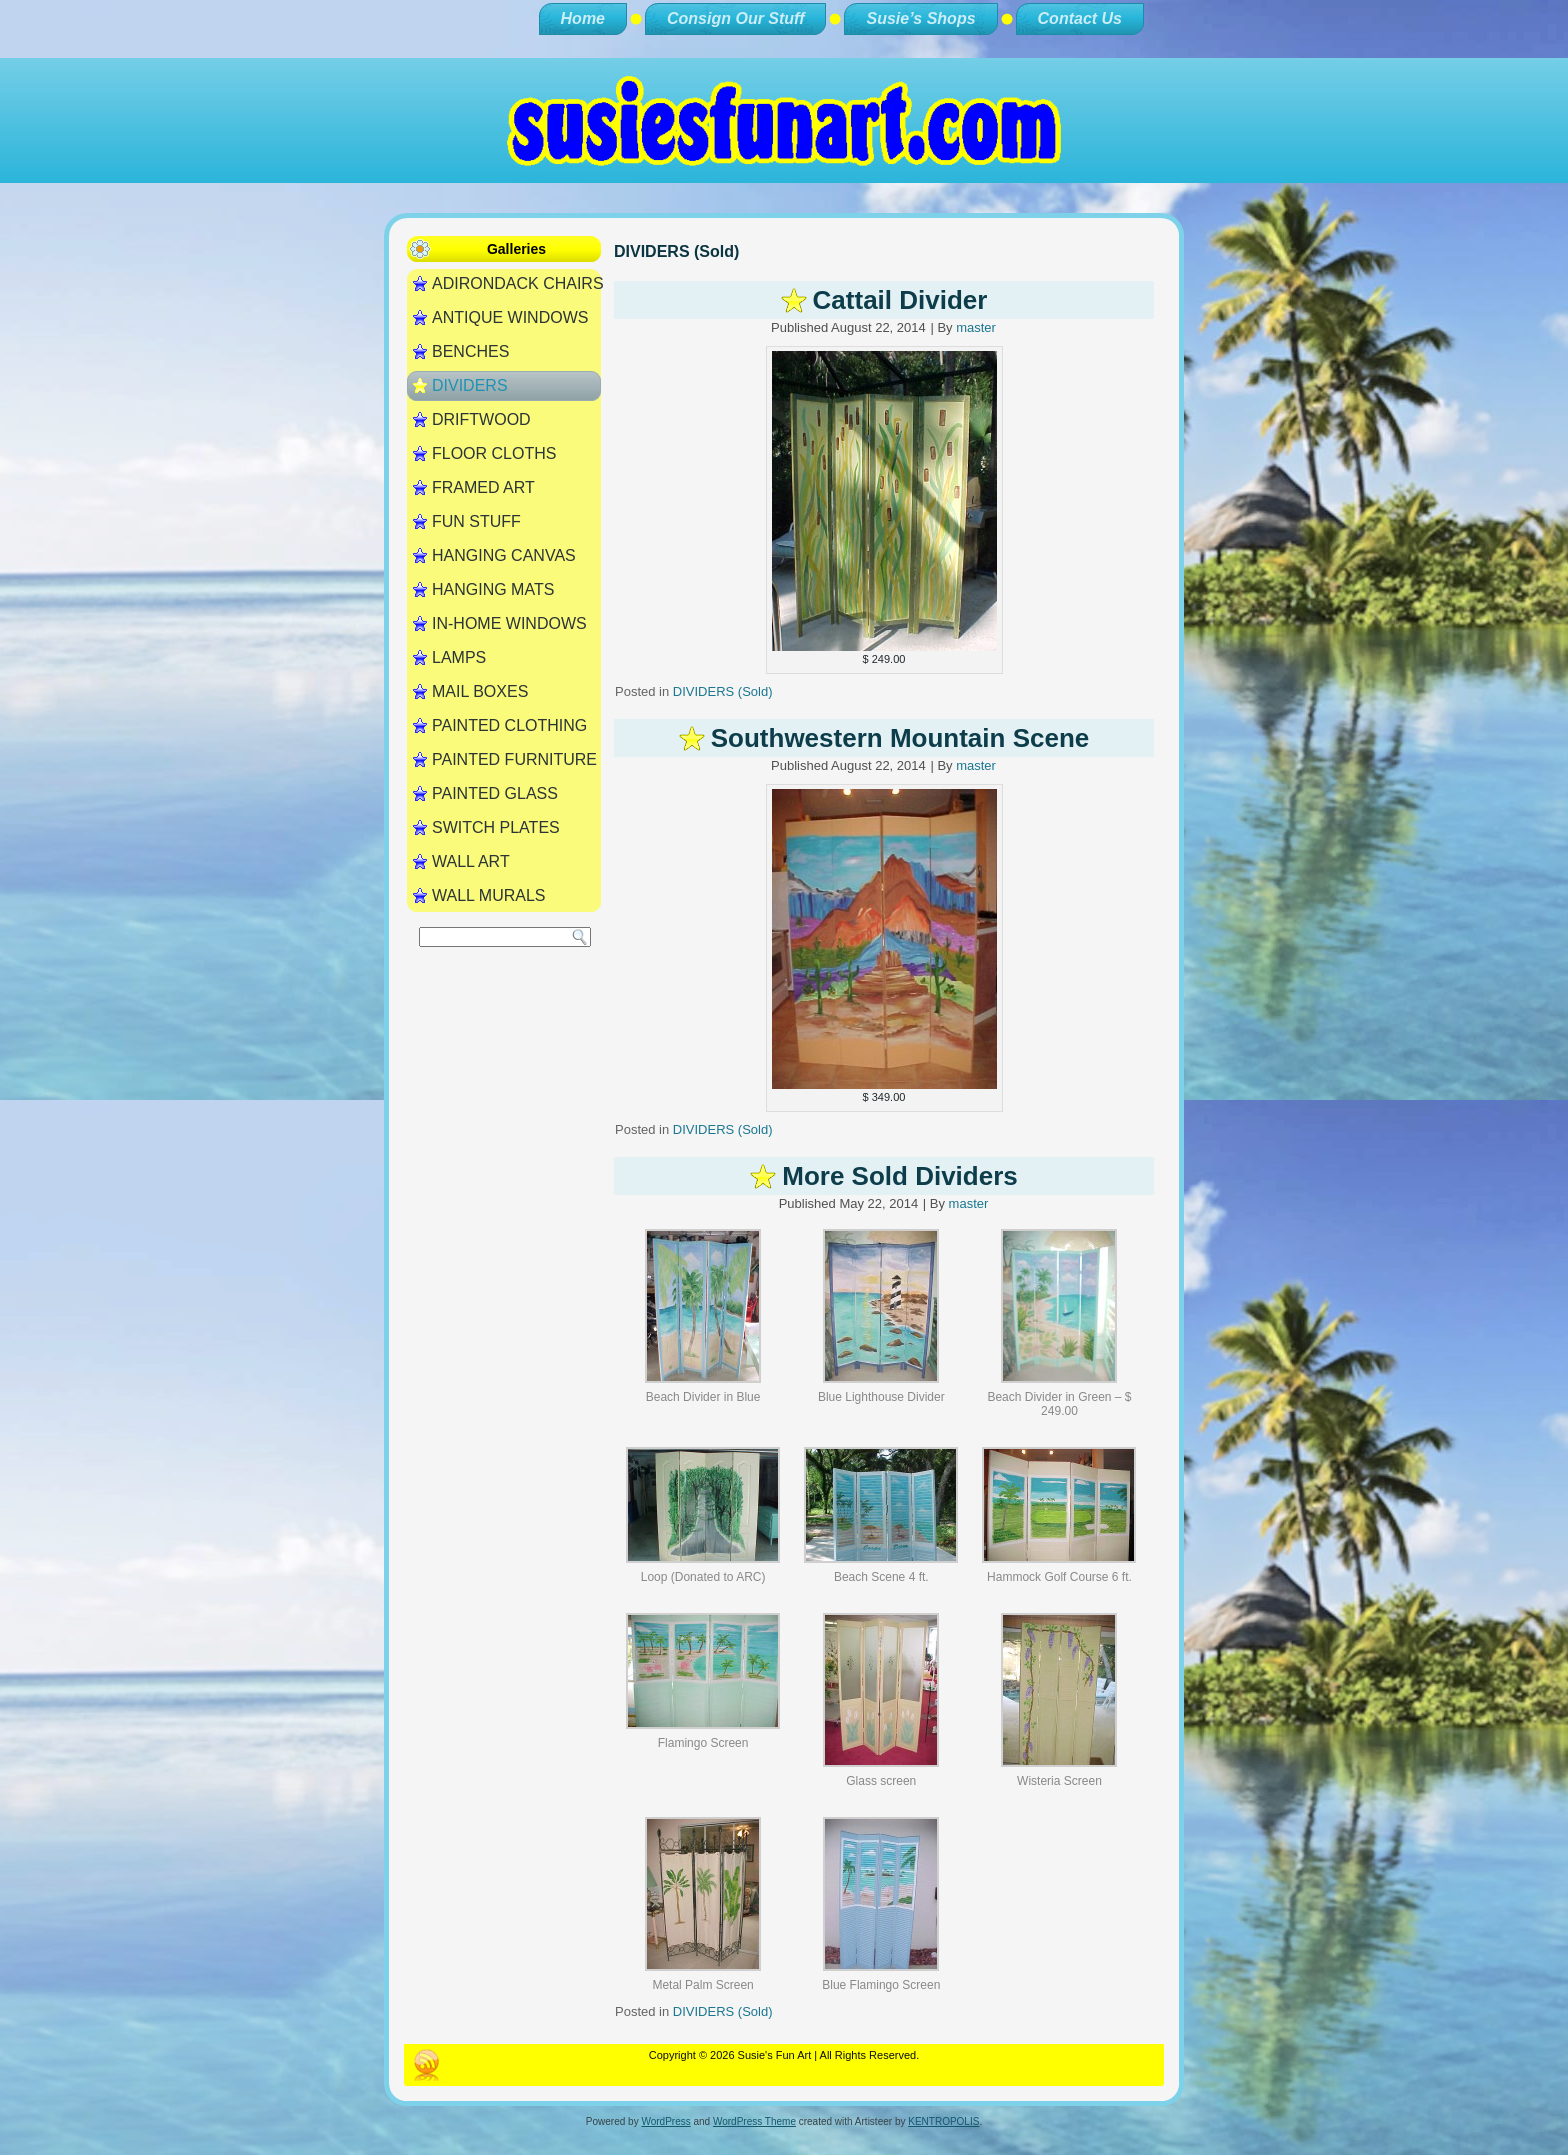 The image size is (1568, 2155). Describe the element at coordinates (900, 738) in the screenshot. I see `Southwestern Mountain Scene` at that location.